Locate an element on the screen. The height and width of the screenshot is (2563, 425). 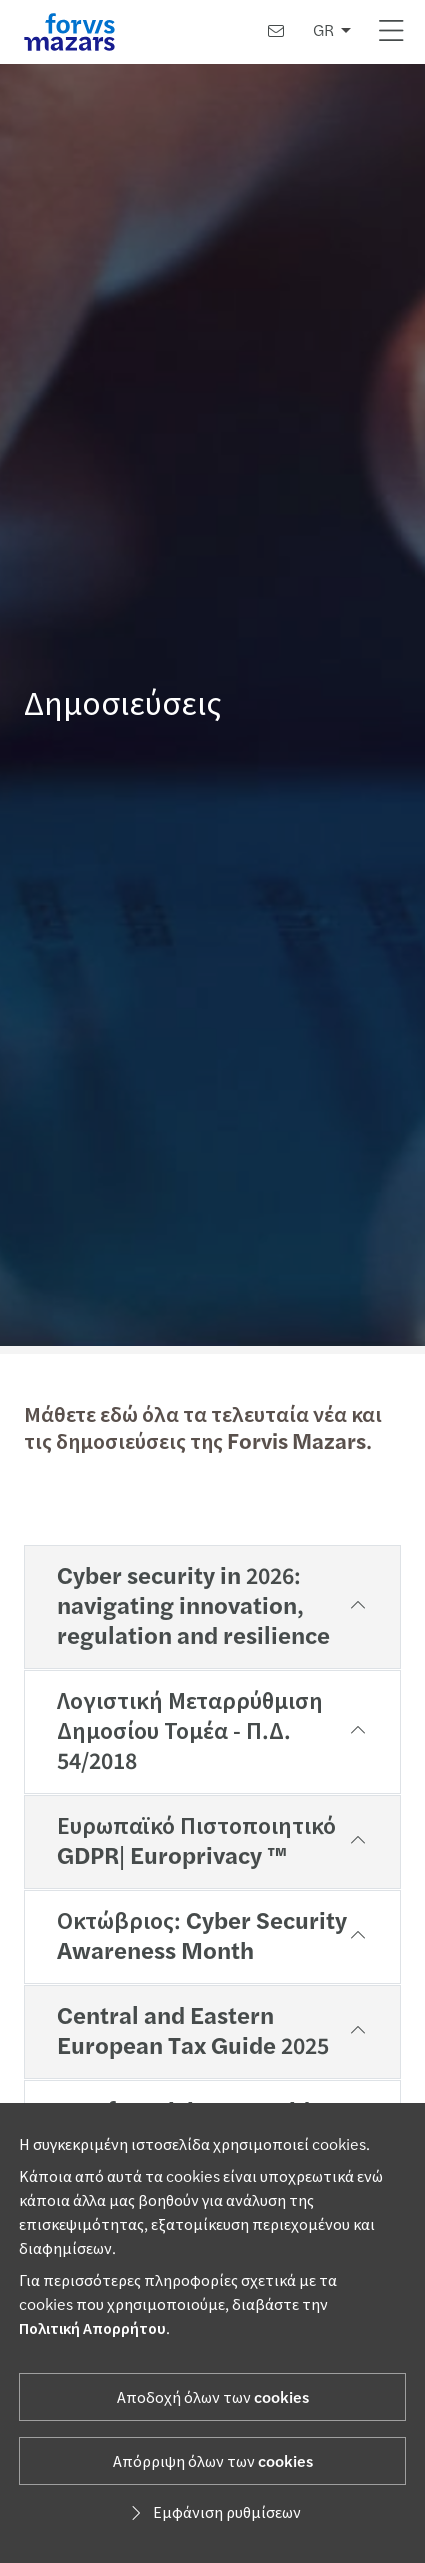
Εμφάνιση ρυθμίσεων is located at coordinates (213, 2513).